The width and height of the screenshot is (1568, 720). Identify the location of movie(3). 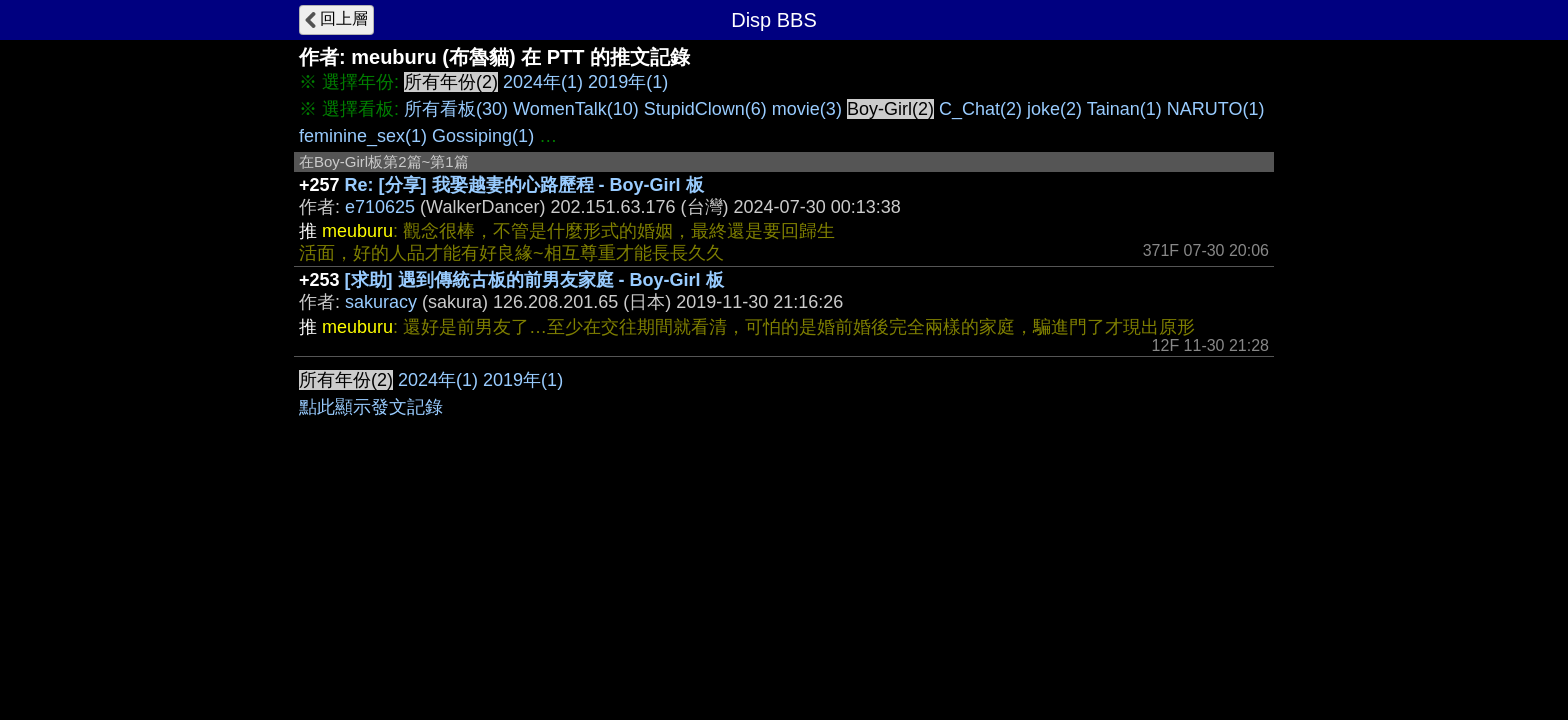
(807, 109).